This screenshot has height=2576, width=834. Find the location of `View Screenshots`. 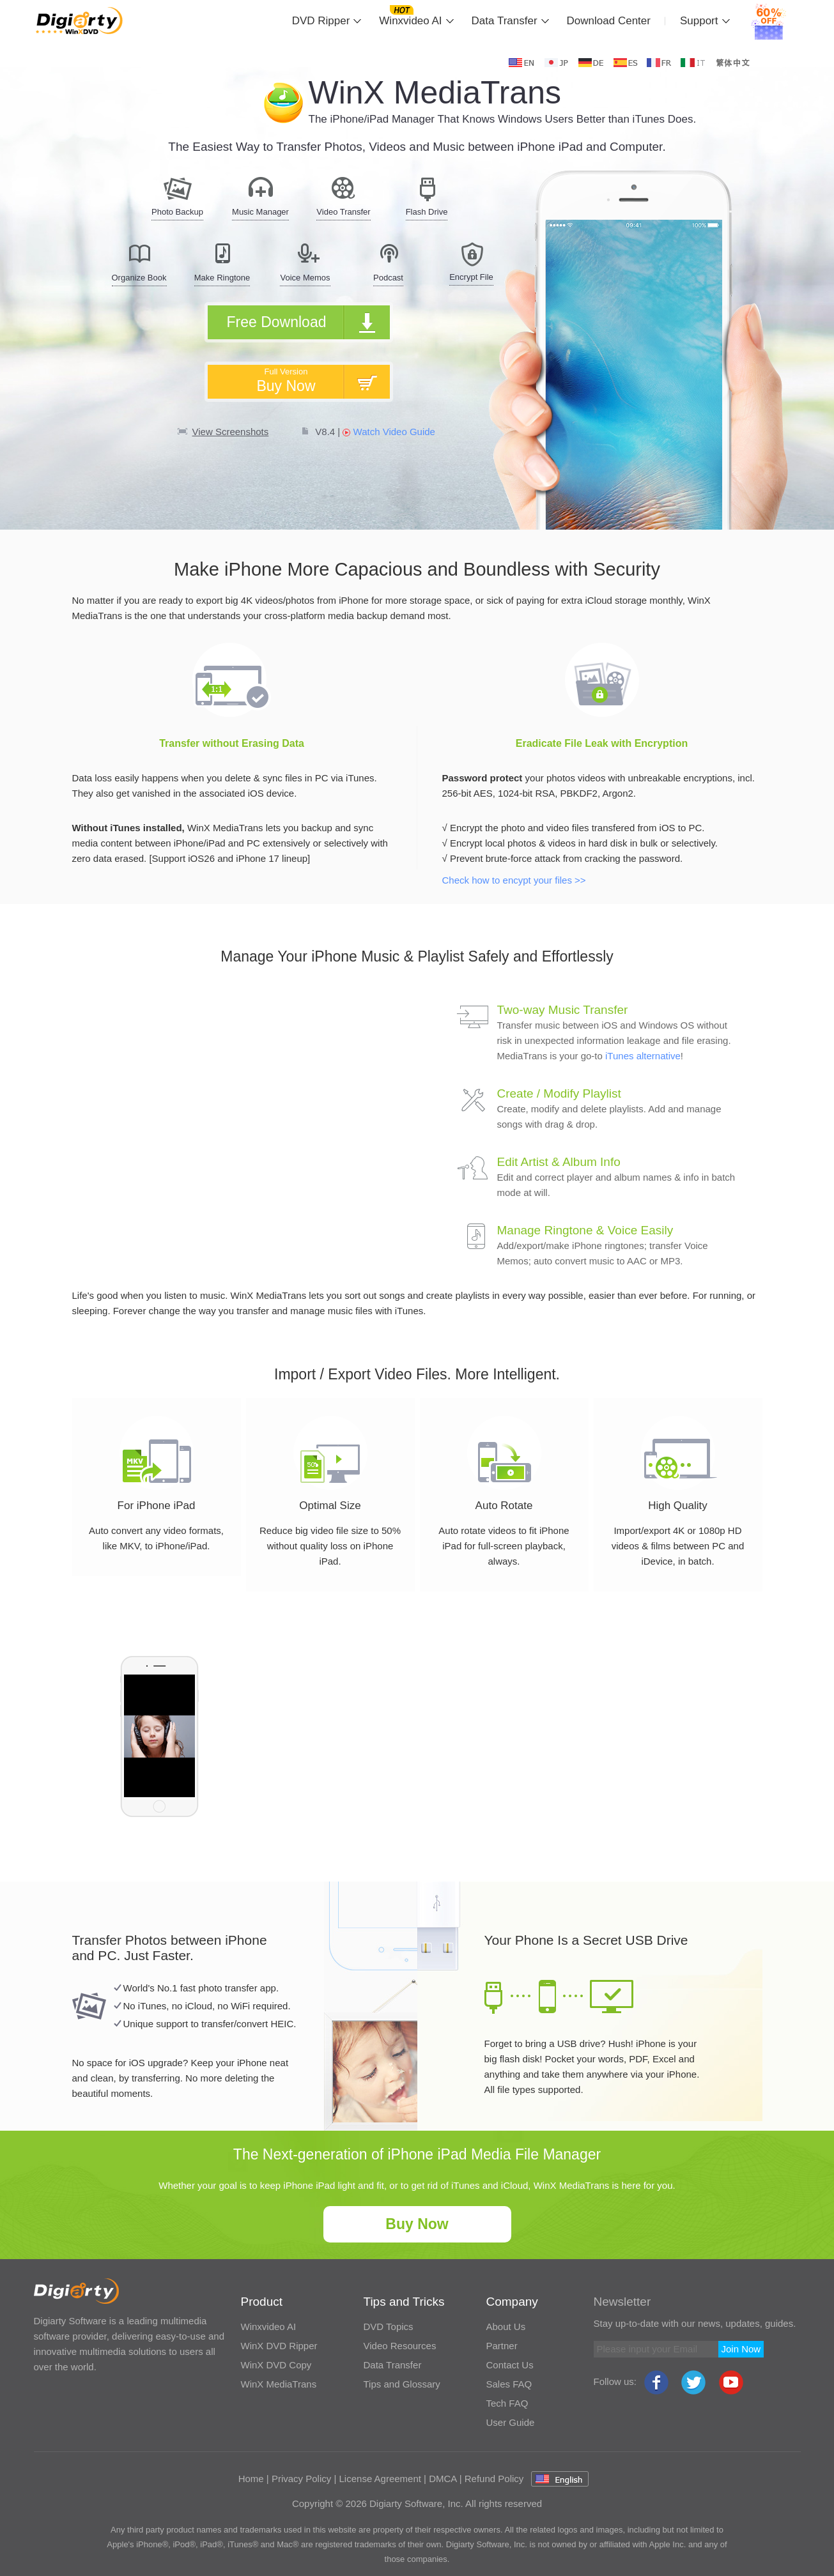

View Screenshots is located at coordinates (230, 431).